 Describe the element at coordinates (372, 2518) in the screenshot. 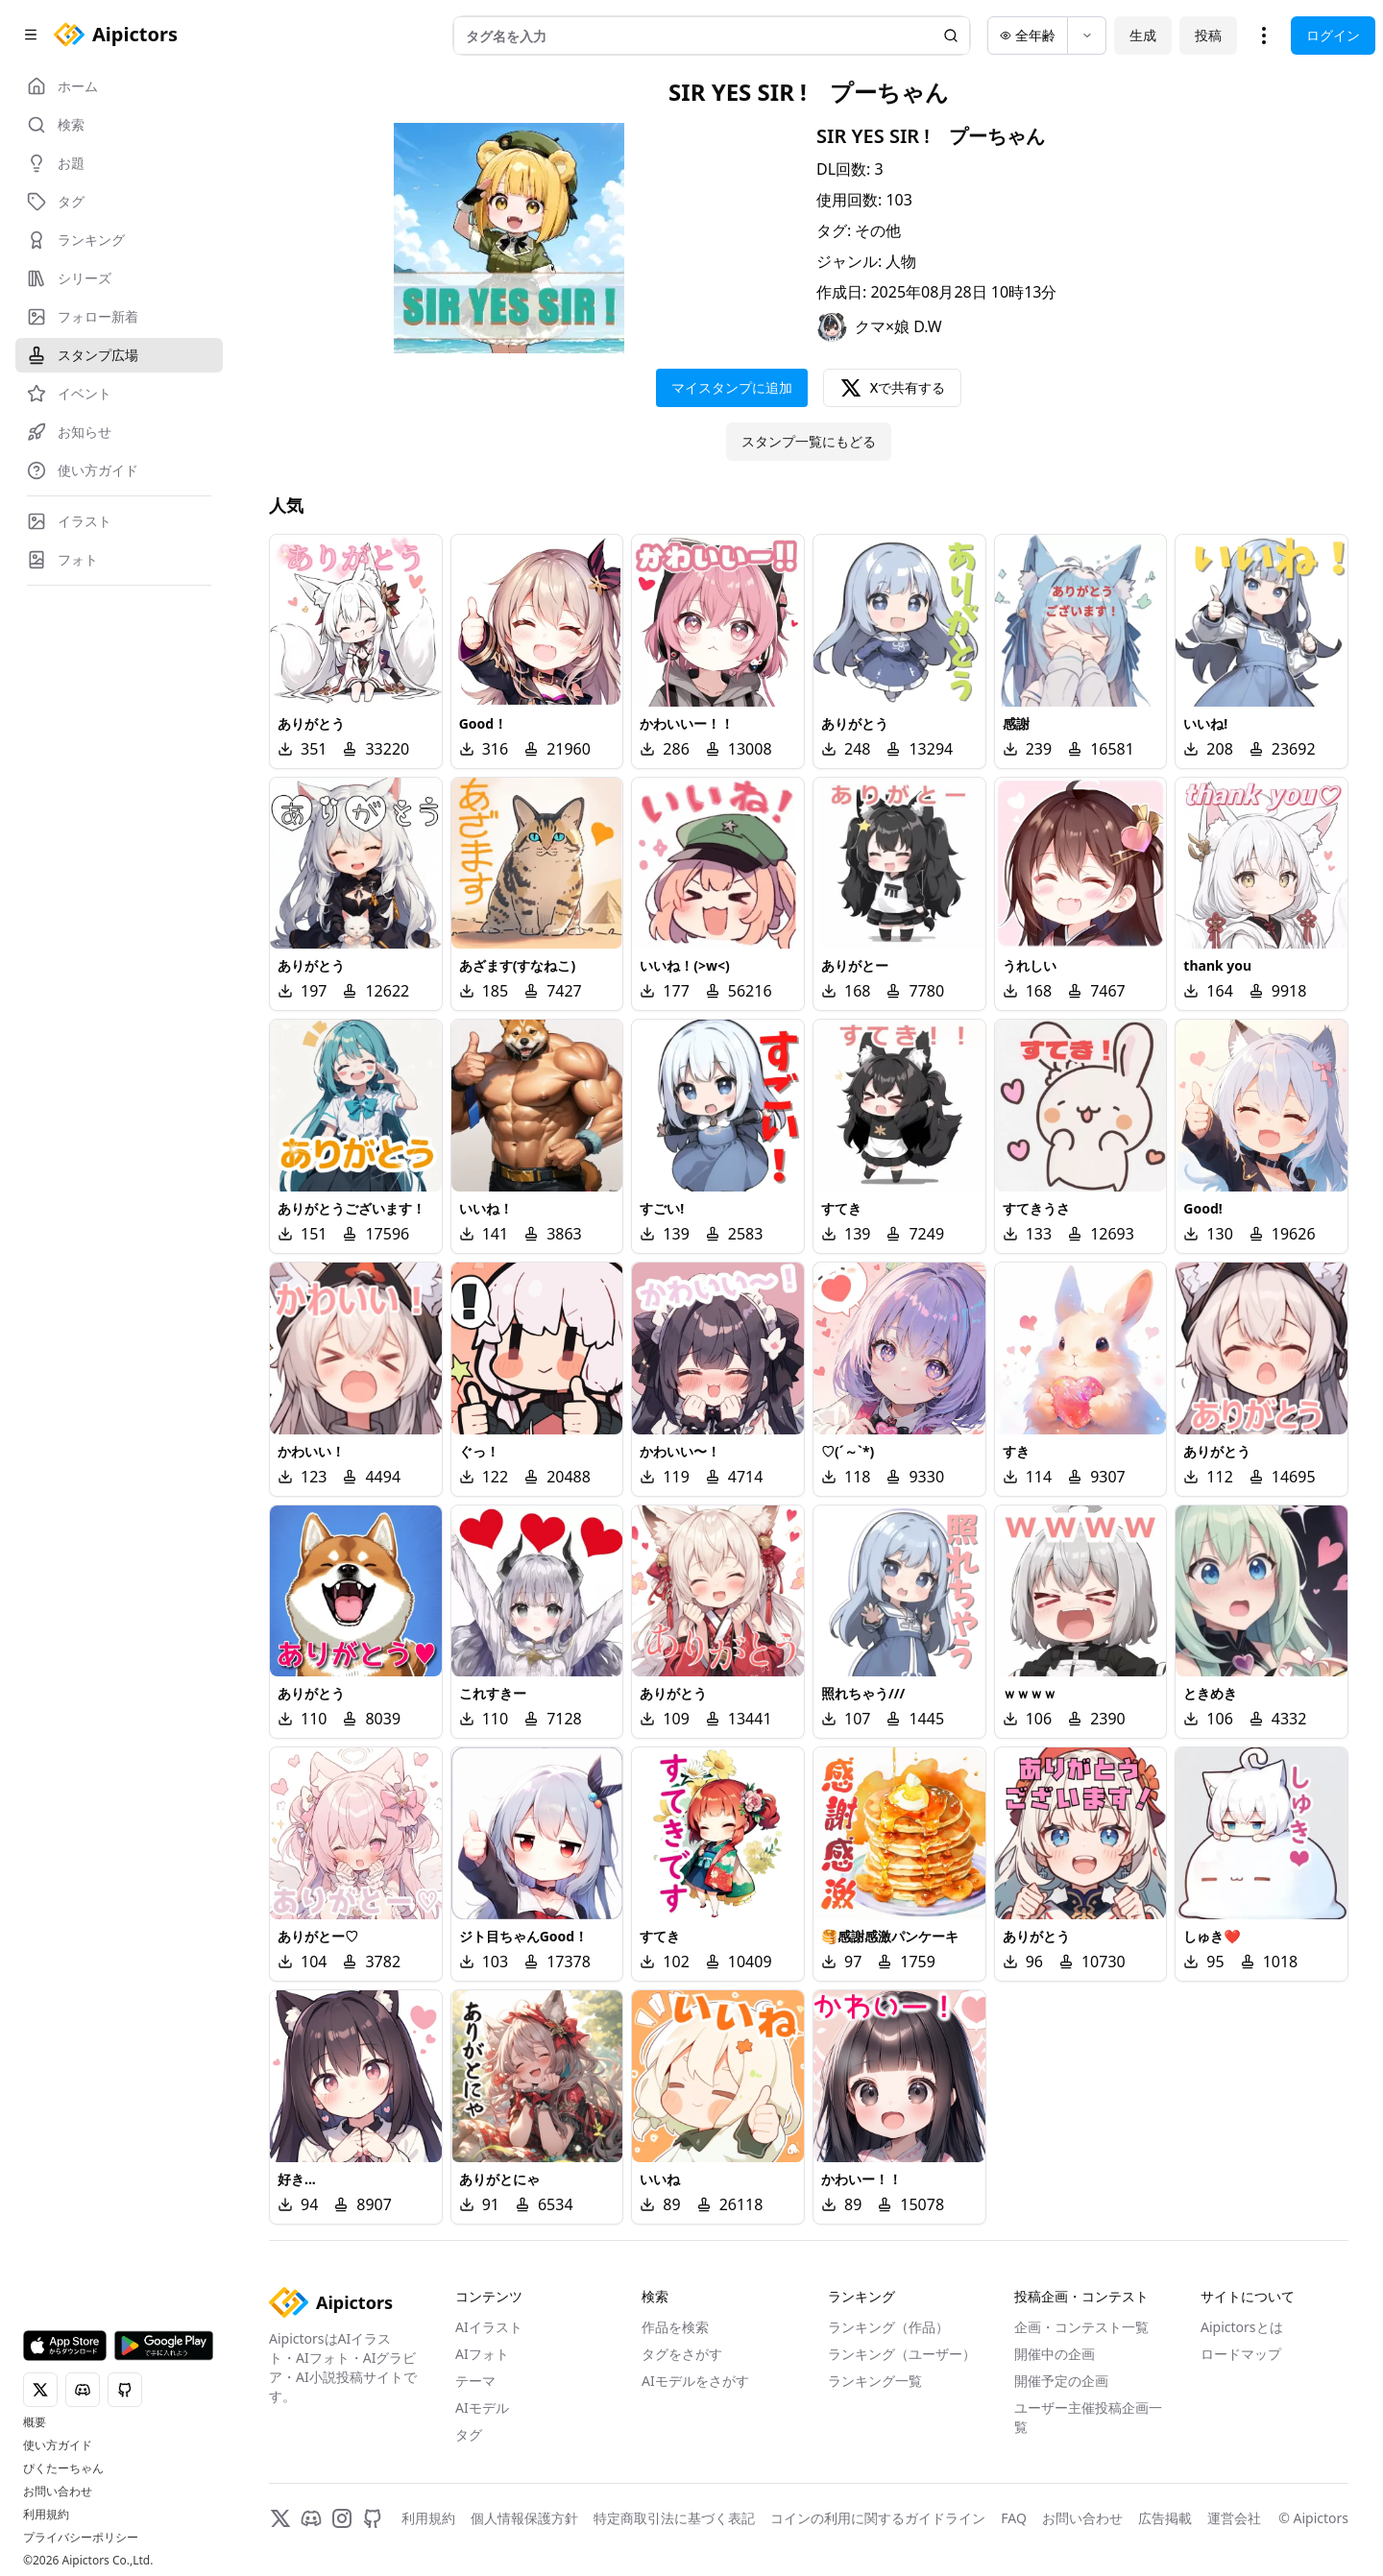

I see `[GitHub]` at that location.